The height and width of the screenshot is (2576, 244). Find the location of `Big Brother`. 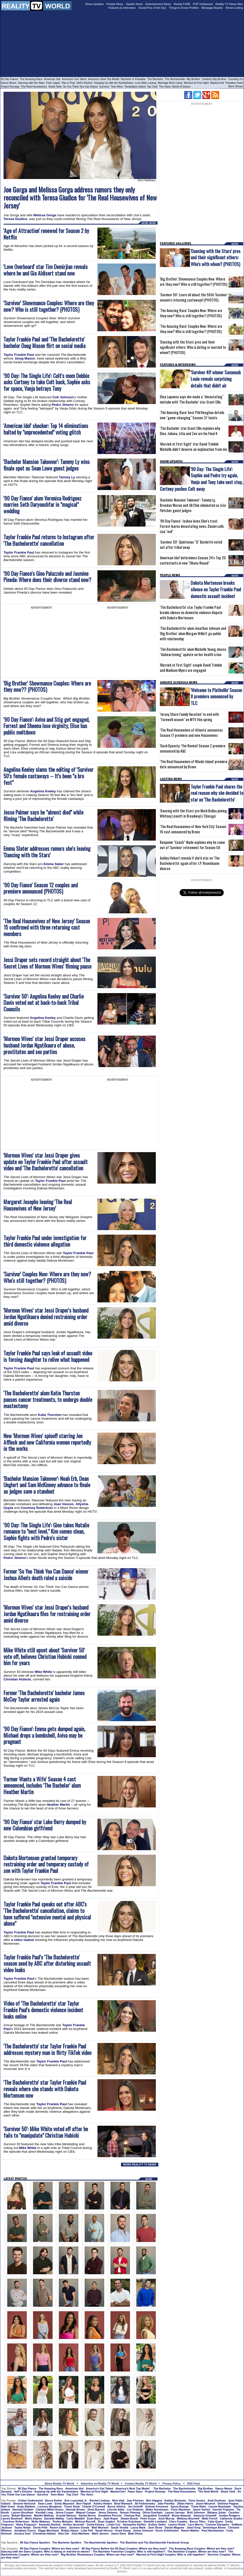

Big Brother is located at coordinates (193, 79).